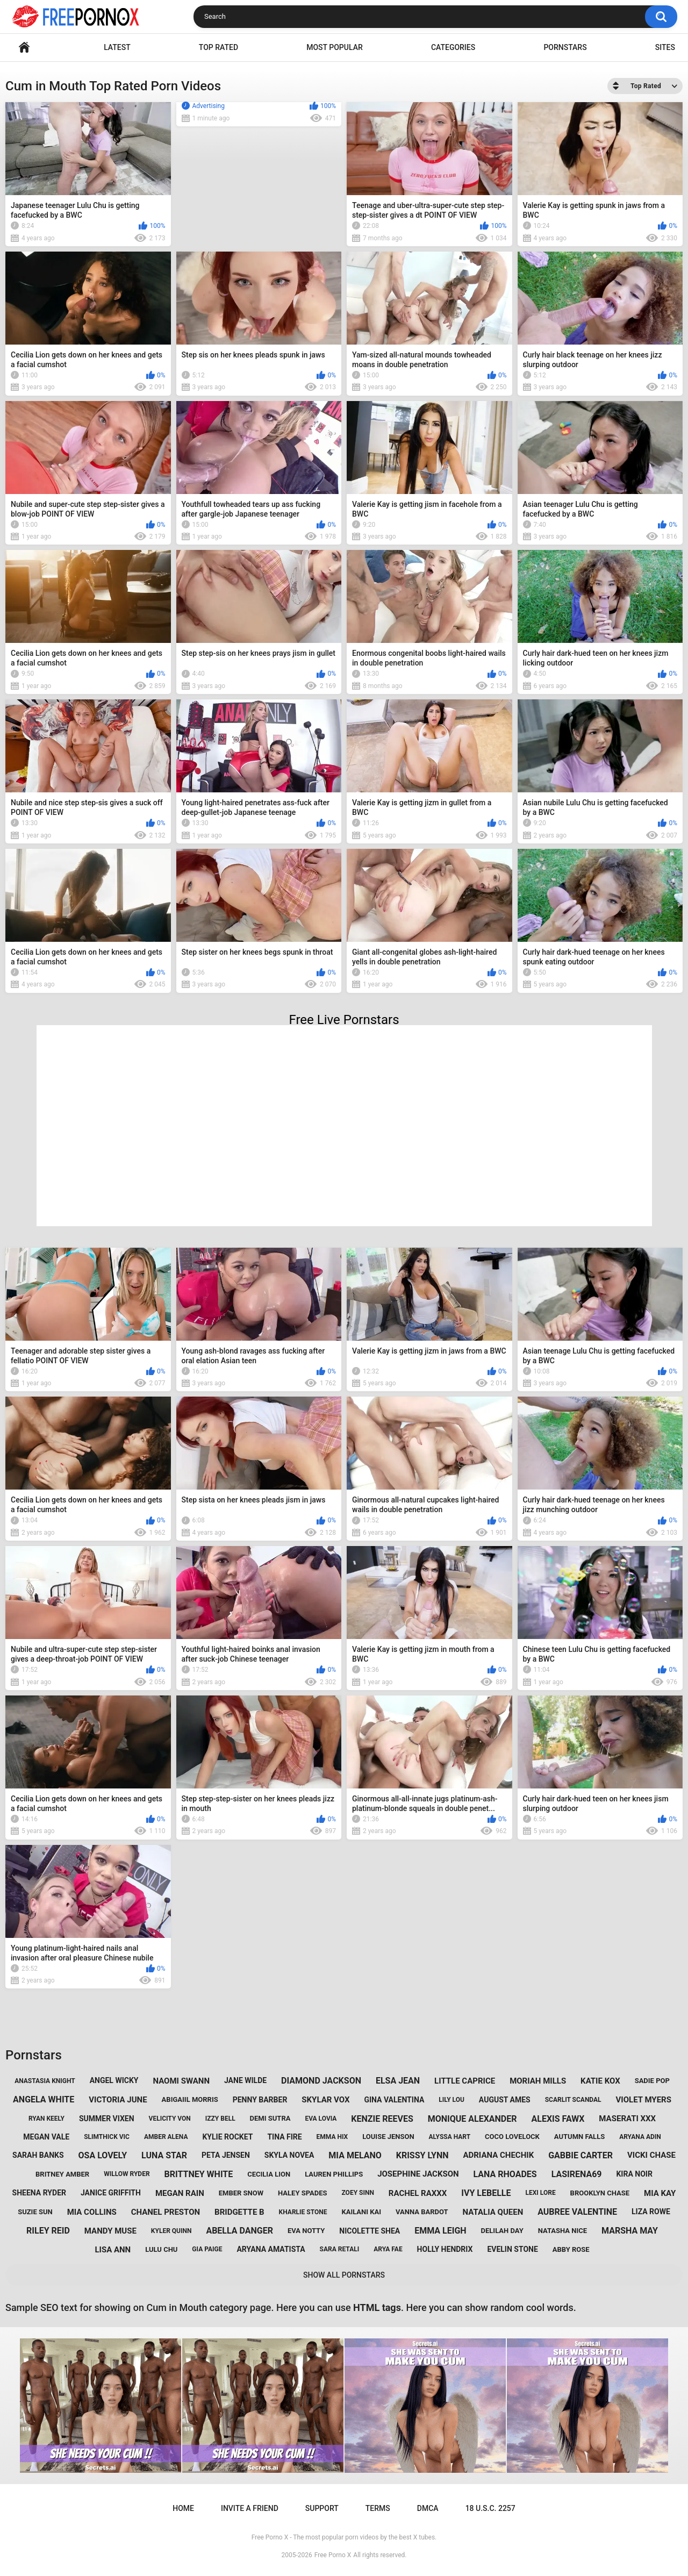 Image resolution: width=688 pixels, height=2576 pixels. Describe the element at coordinates (538, 2081) in the screenshot. I see `moriah mills` at that location.